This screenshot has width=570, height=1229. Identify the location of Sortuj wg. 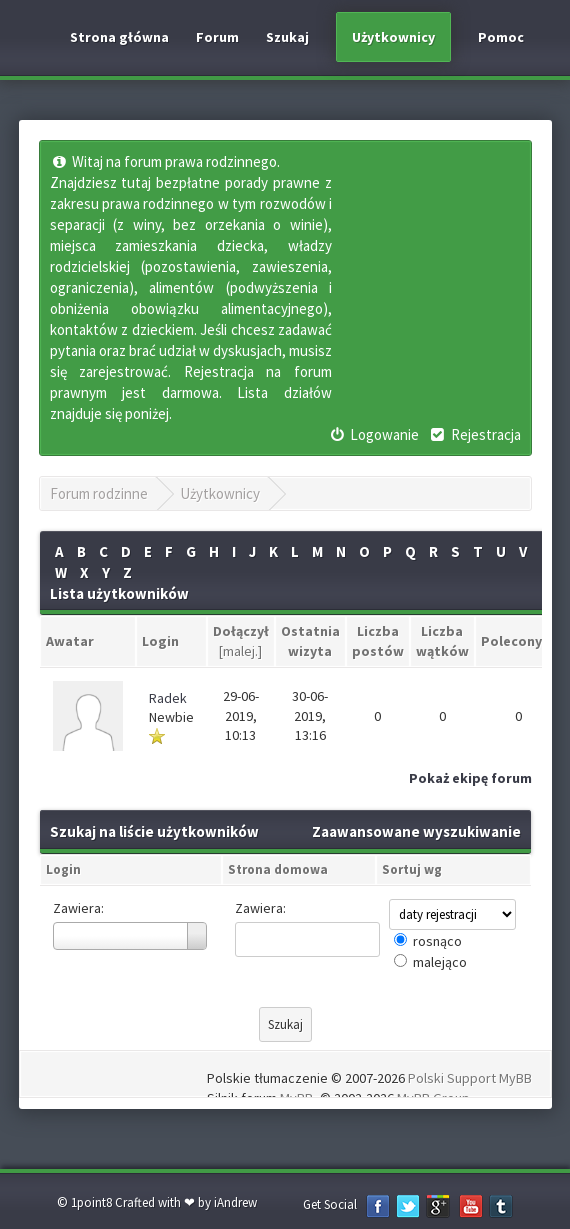
(412, 869).